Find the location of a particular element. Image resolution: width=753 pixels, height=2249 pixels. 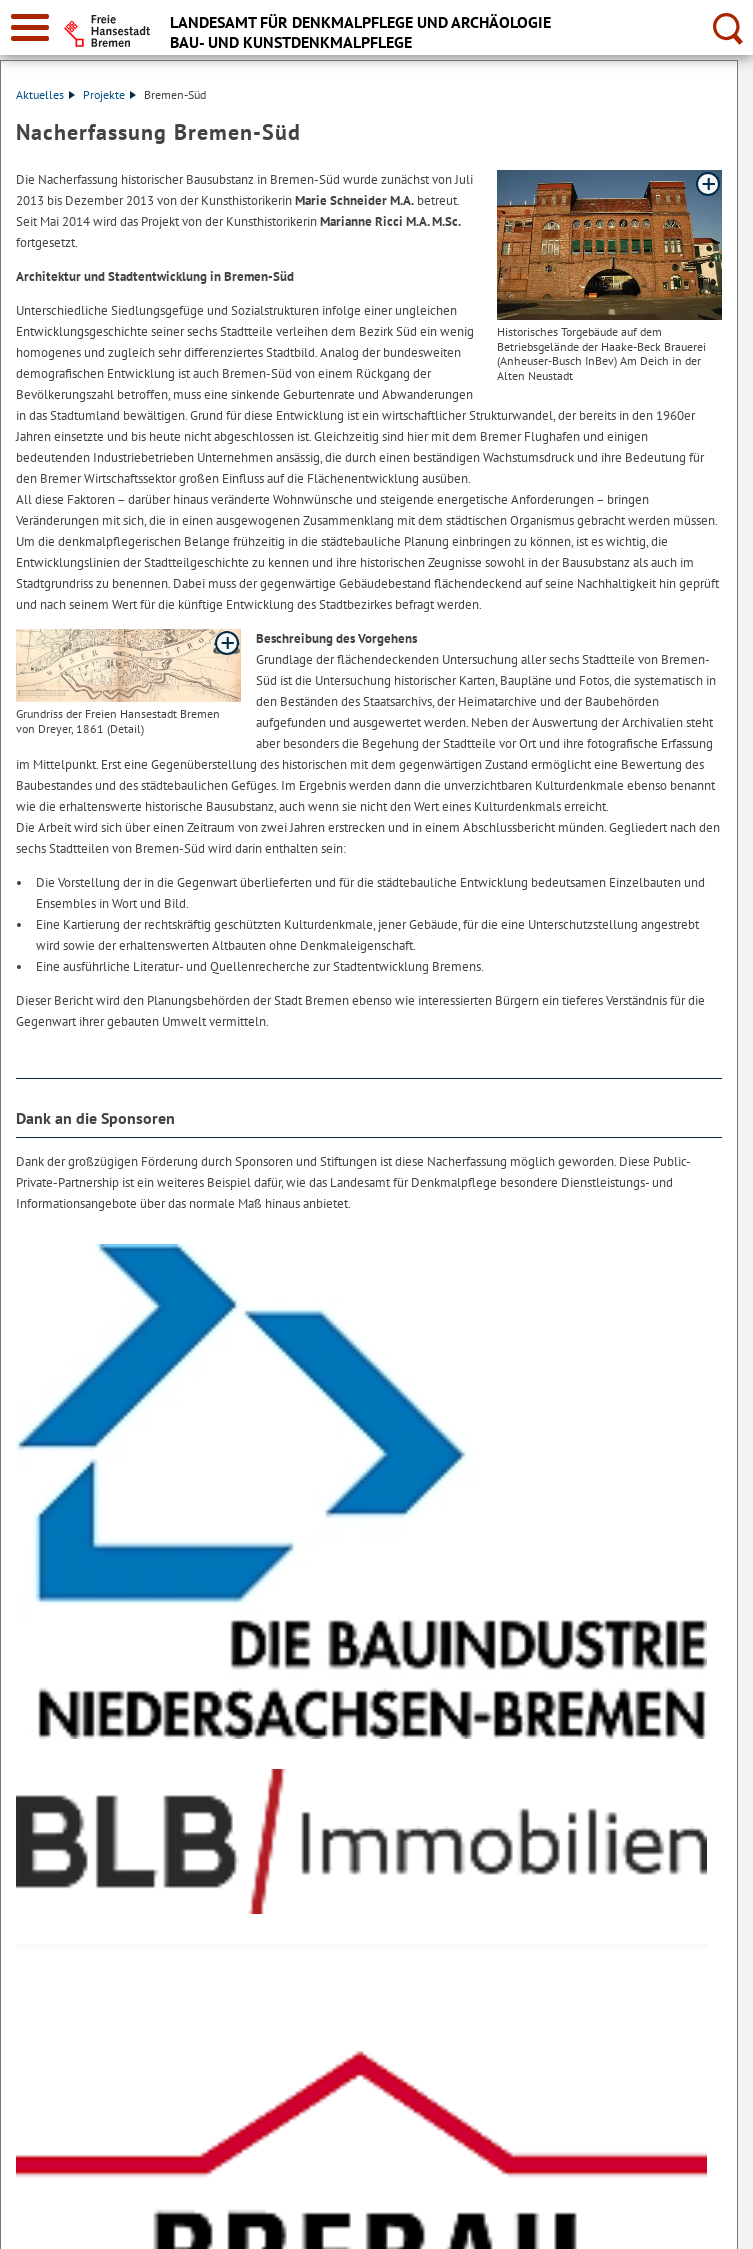

Aktuelles is located at coordinates (45, 94).